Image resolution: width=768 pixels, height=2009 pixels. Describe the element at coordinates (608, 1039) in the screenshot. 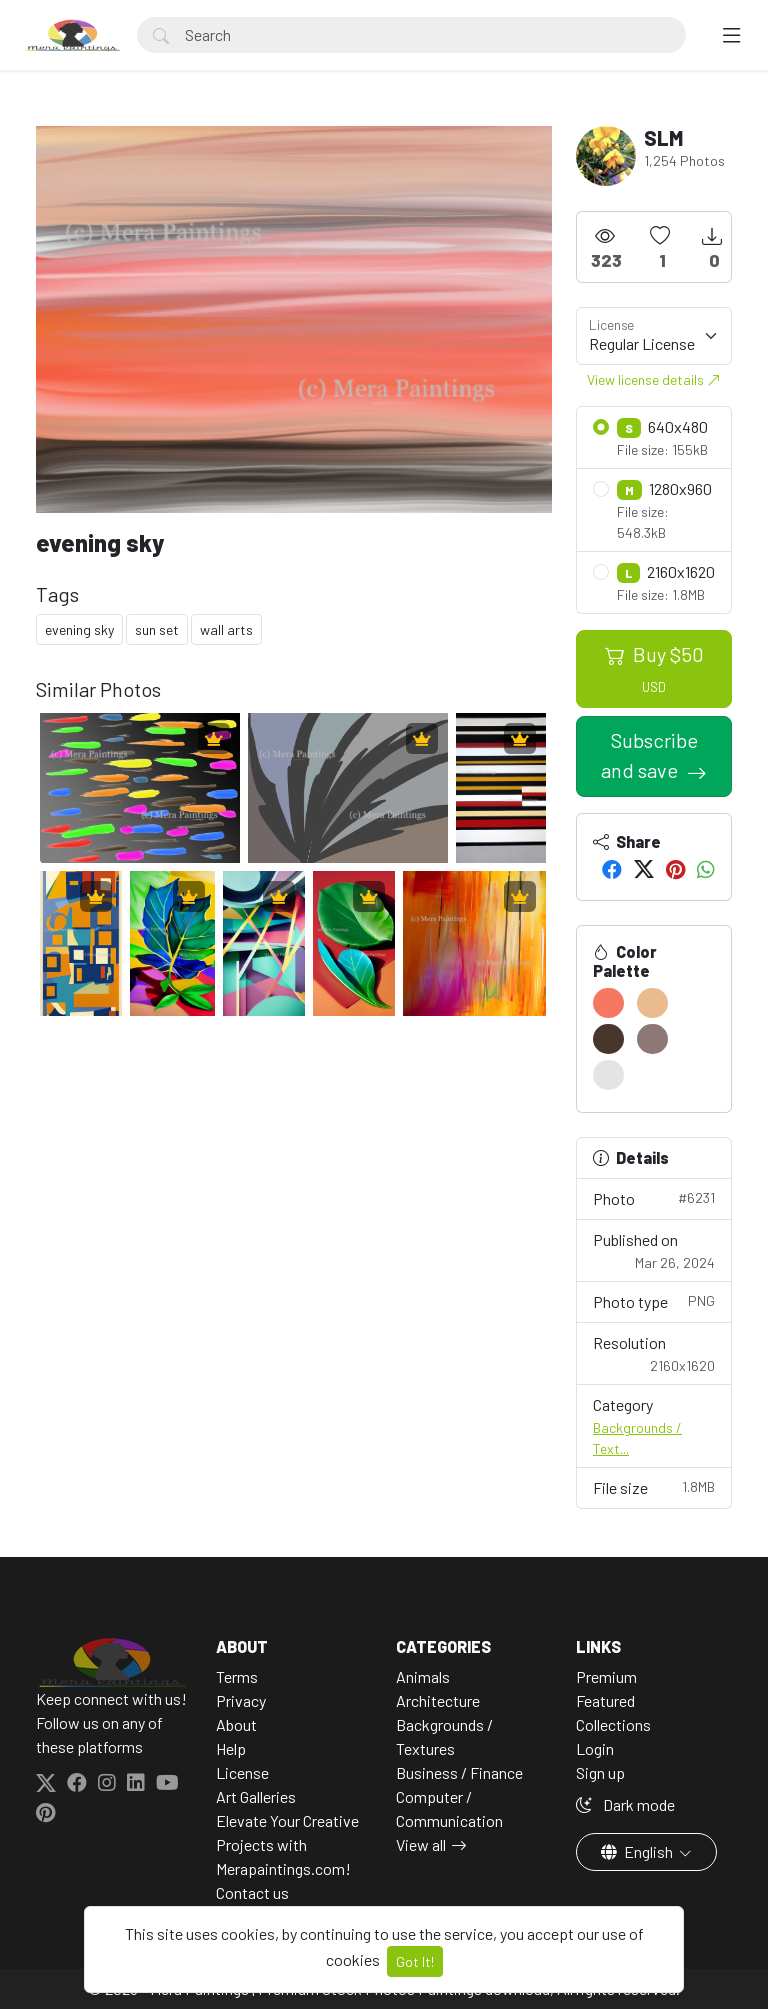

I see `[#48362D]` at that location.